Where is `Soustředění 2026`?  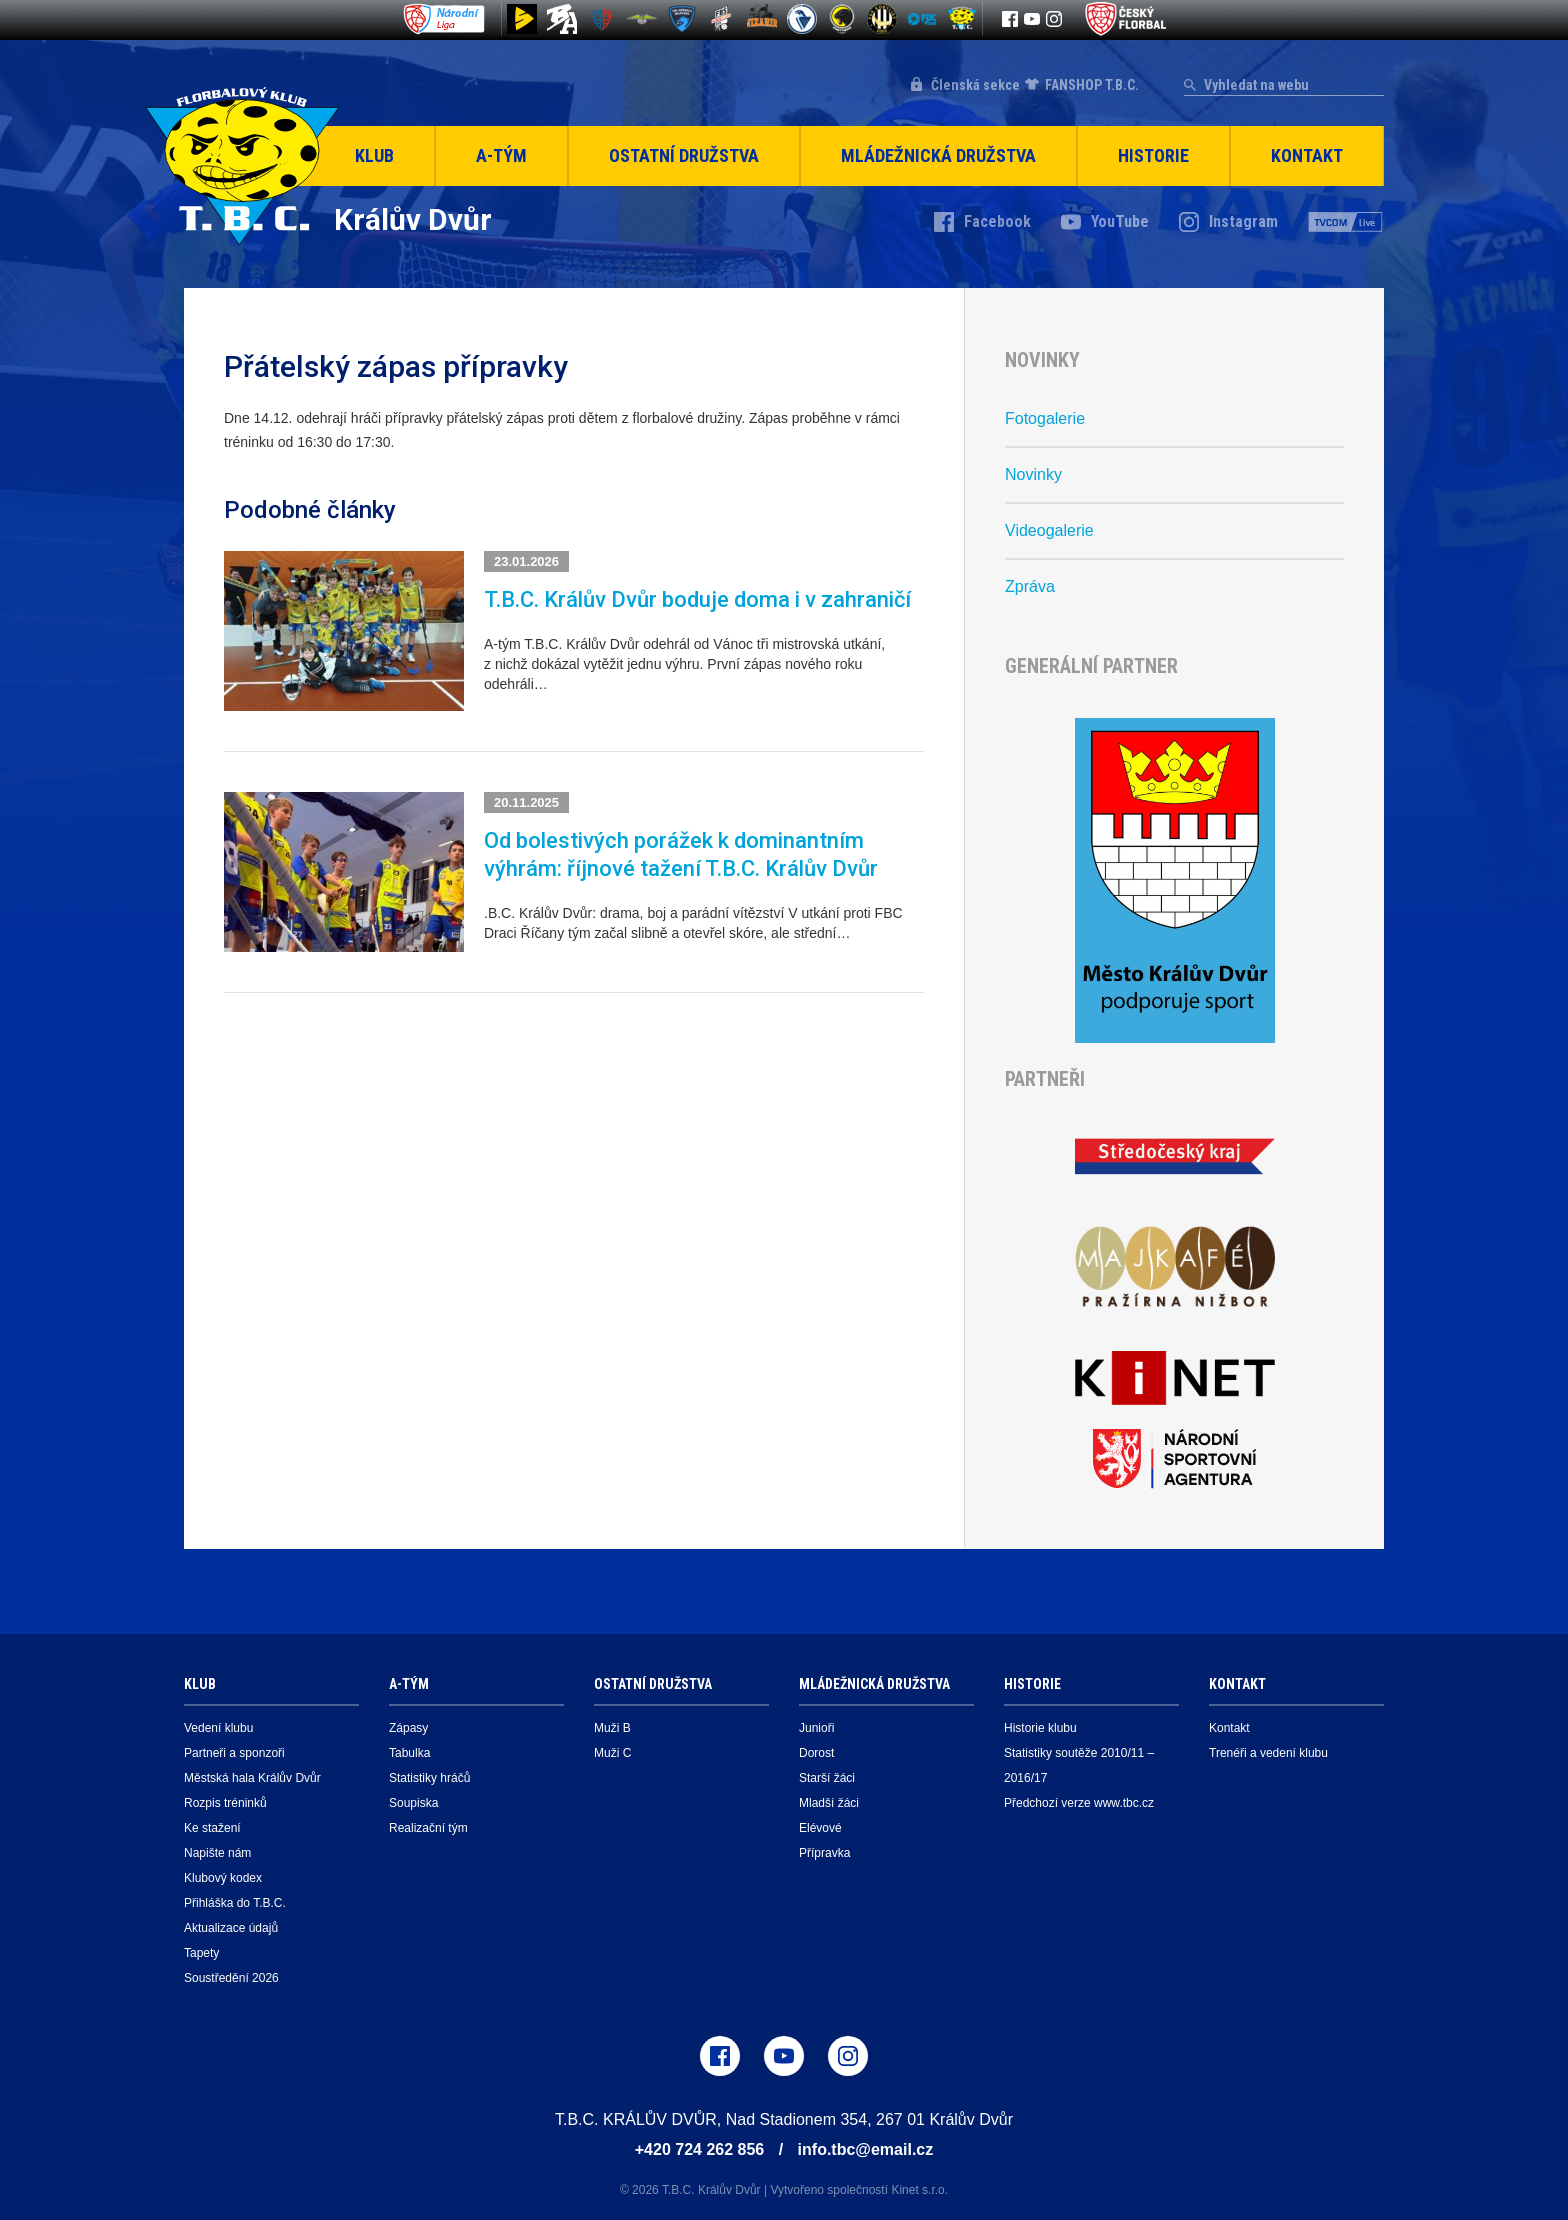 Soustředění 2026 is located at coordinates (231, 1978).